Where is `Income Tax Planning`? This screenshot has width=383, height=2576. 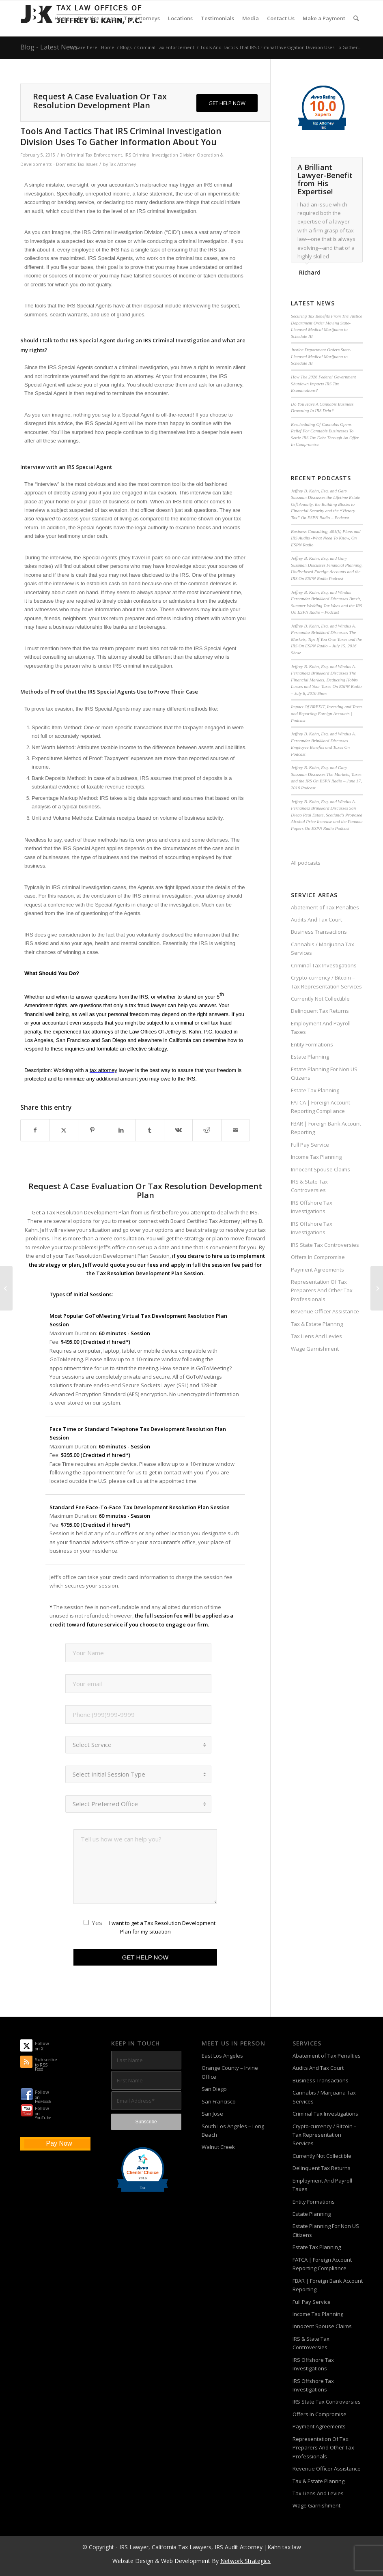
Income Tax Planning is located at coordinates (316, 1156).